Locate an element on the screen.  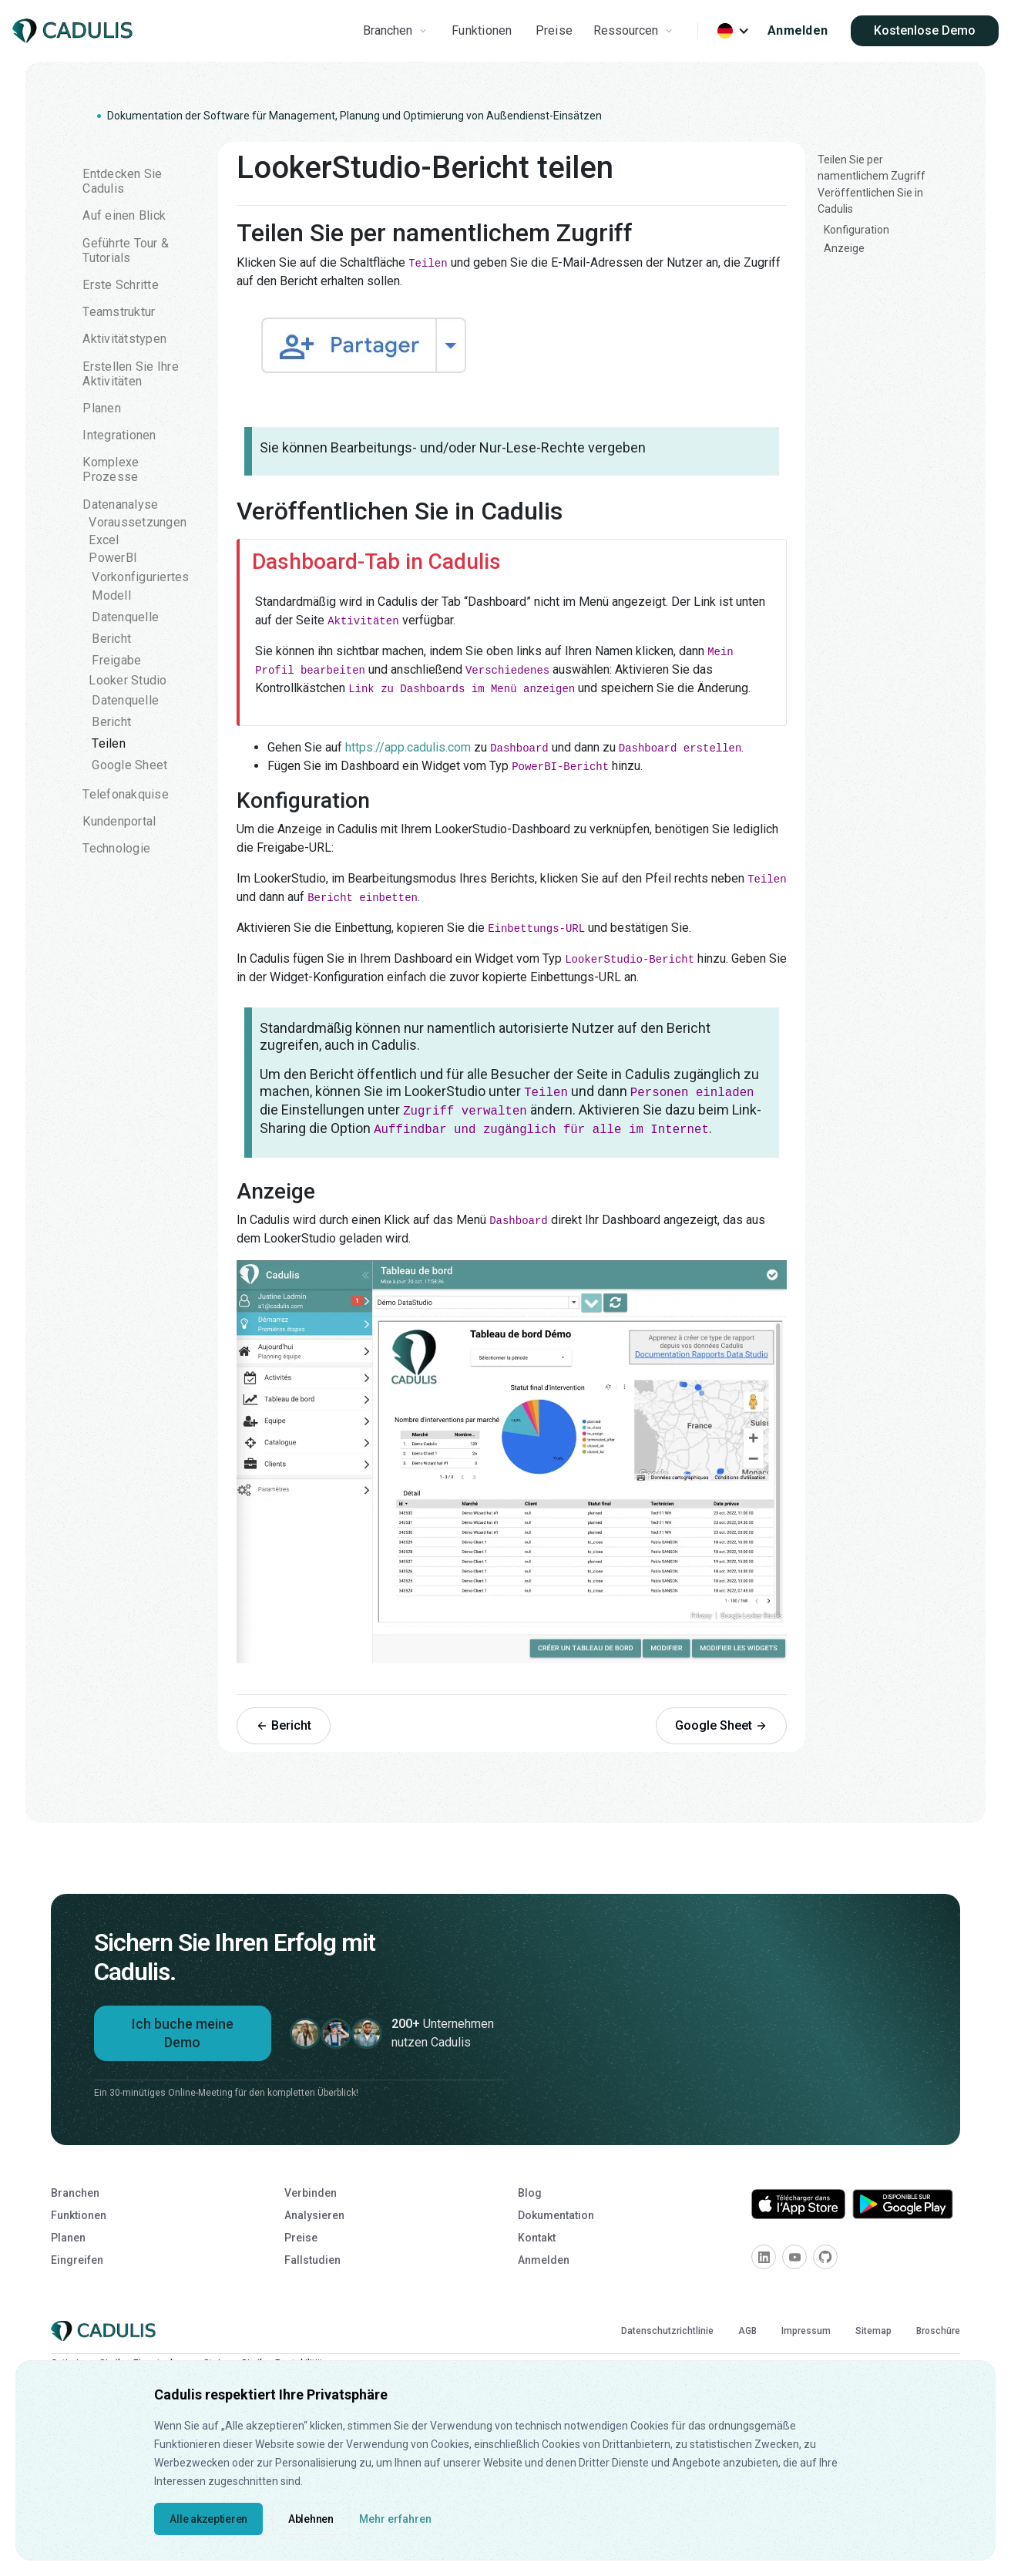
Freigabe is located at coordinates (116, 660).